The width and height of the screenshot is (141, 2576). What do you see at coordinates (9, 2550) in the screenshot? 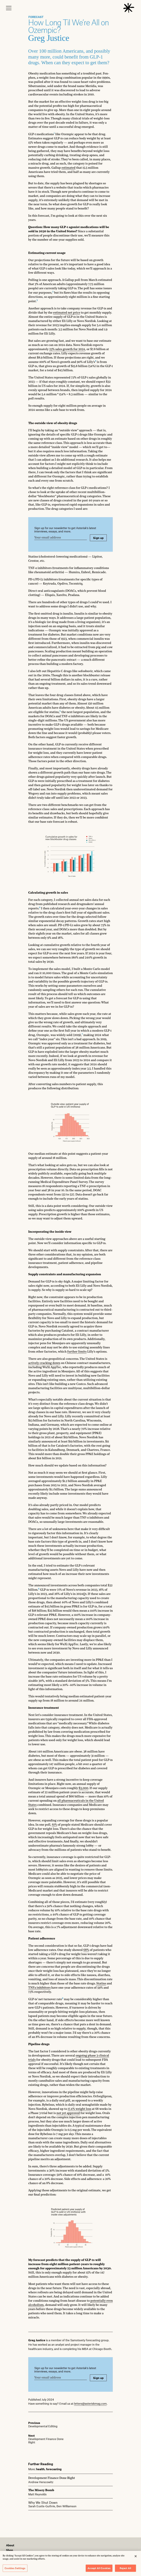
I see `Shop` at bounding box center [9, 2550].